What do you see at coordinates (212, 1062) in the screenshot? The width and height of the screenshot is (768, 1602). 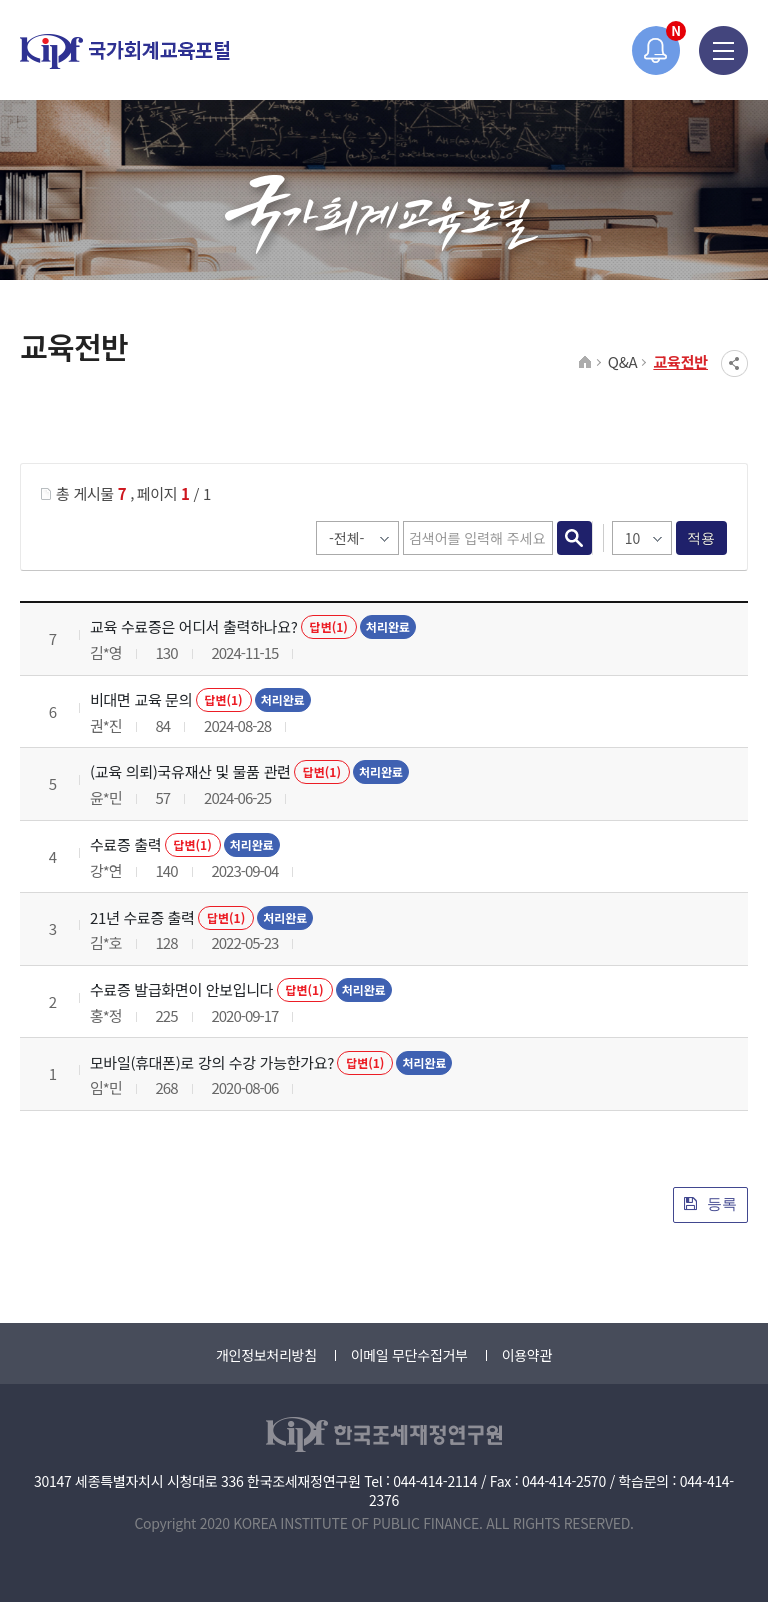 I see `모바일(휴대폰)로 강의 수강 가능한가요?` at bounding box center [212, 1062].